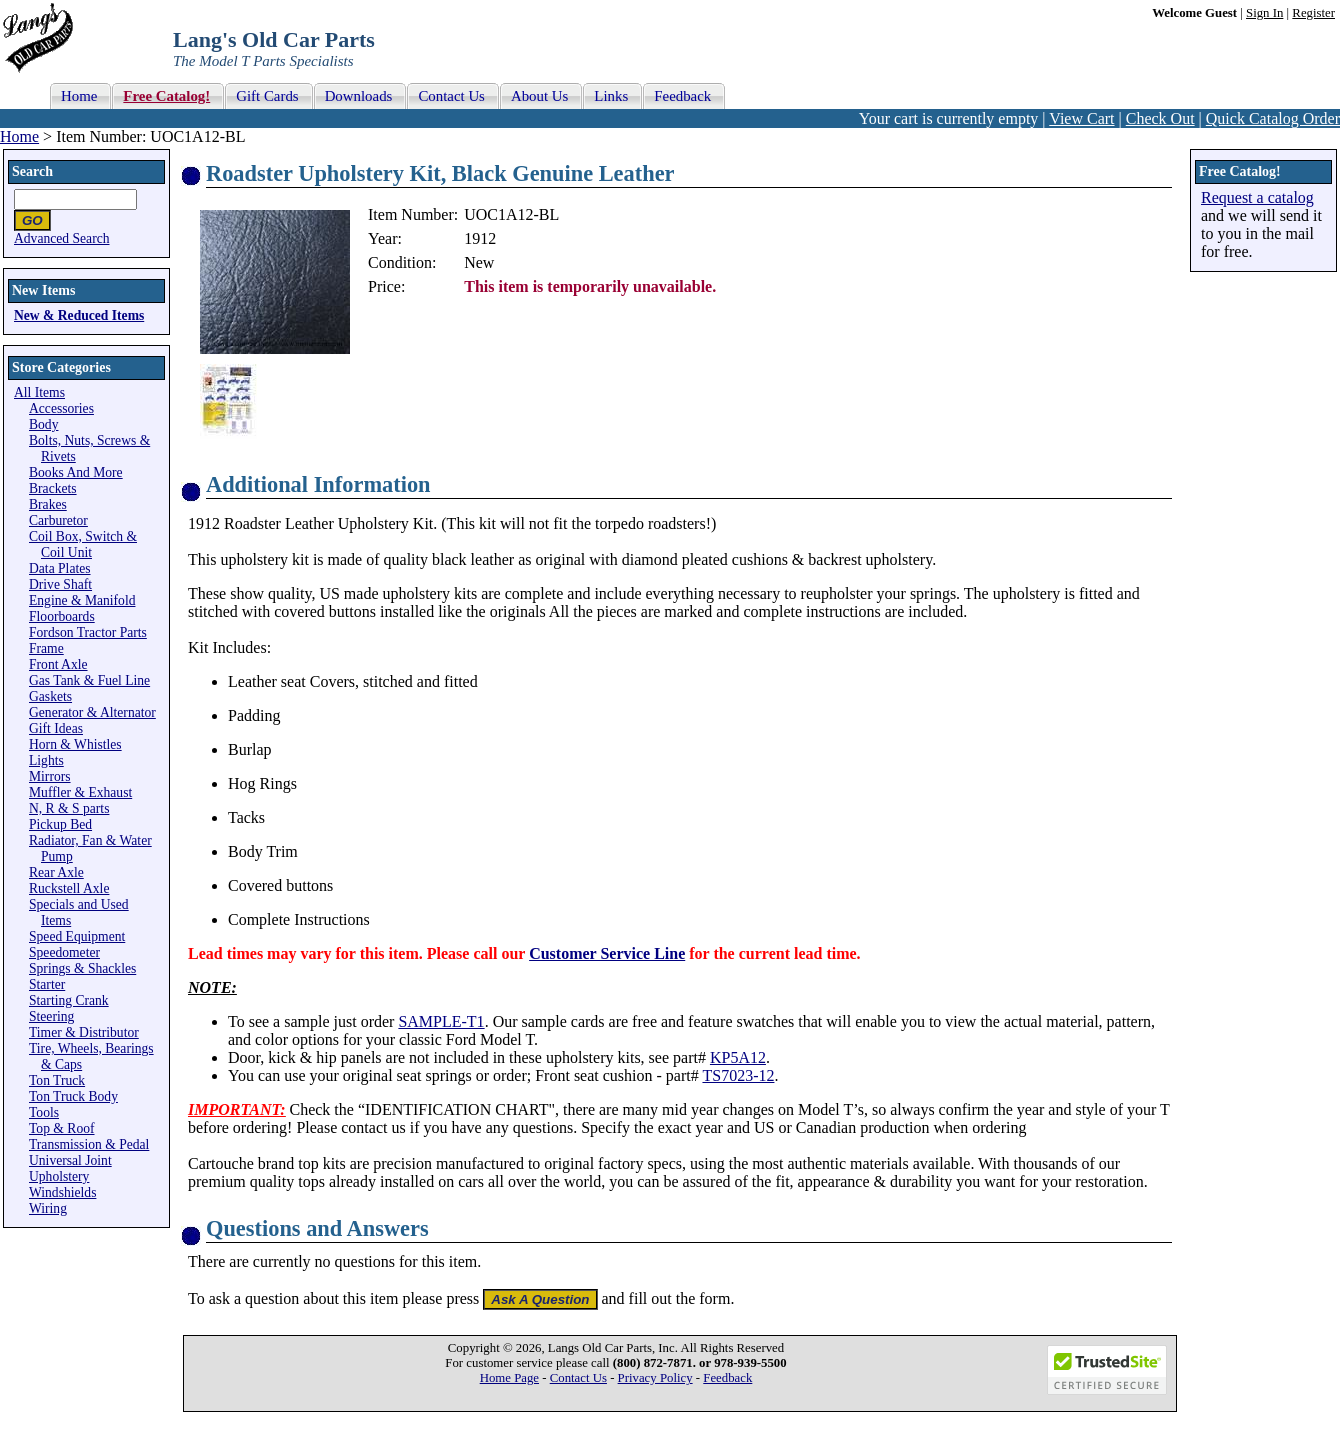 The width and height of the screenshot is (1340, 1440). What do you see at coordinates (32, 171) in the screenshot?
I see `Search` at bounding box center [32, 171].